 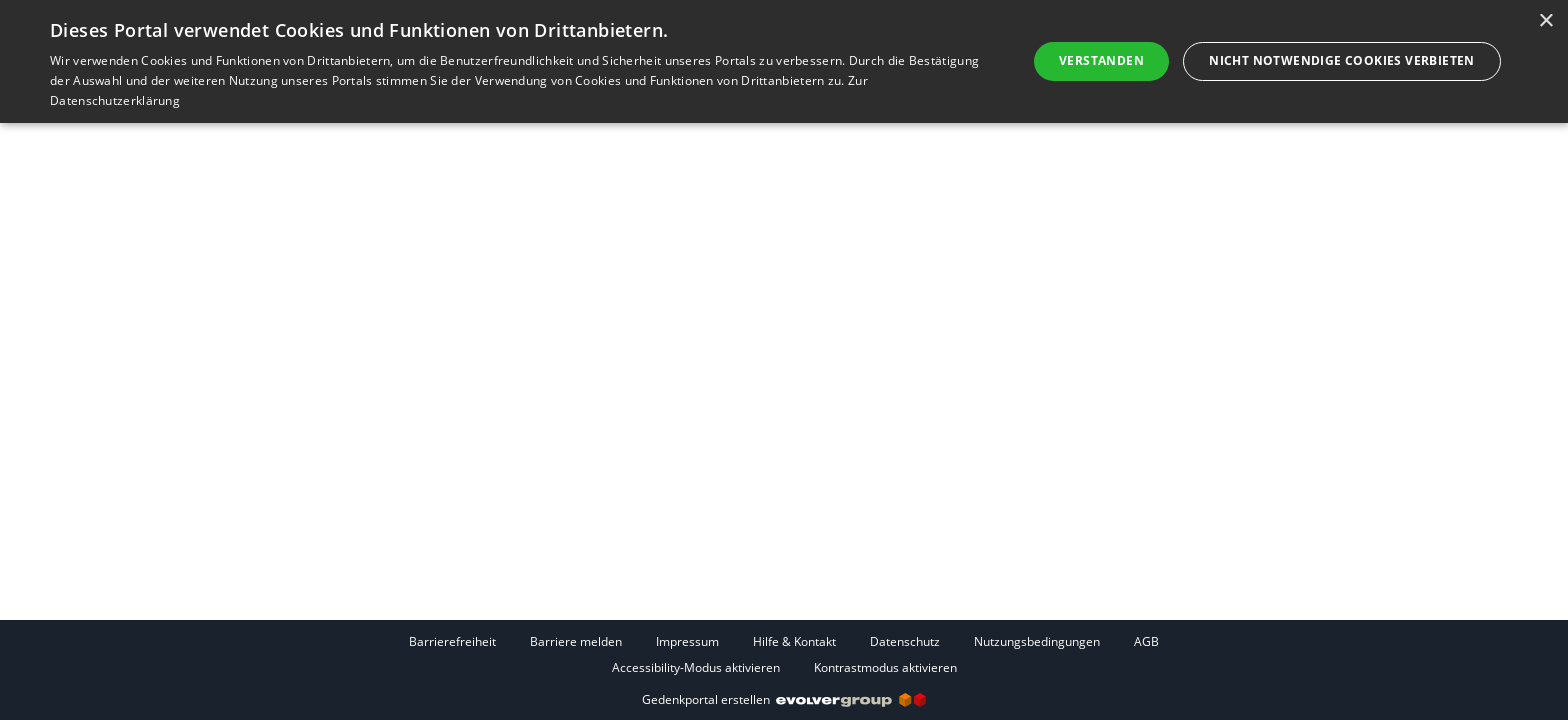 What do you see at coordinates (905, 641) in the screenshot?
I see `Datenschutz` at bounding box center [905, 641].